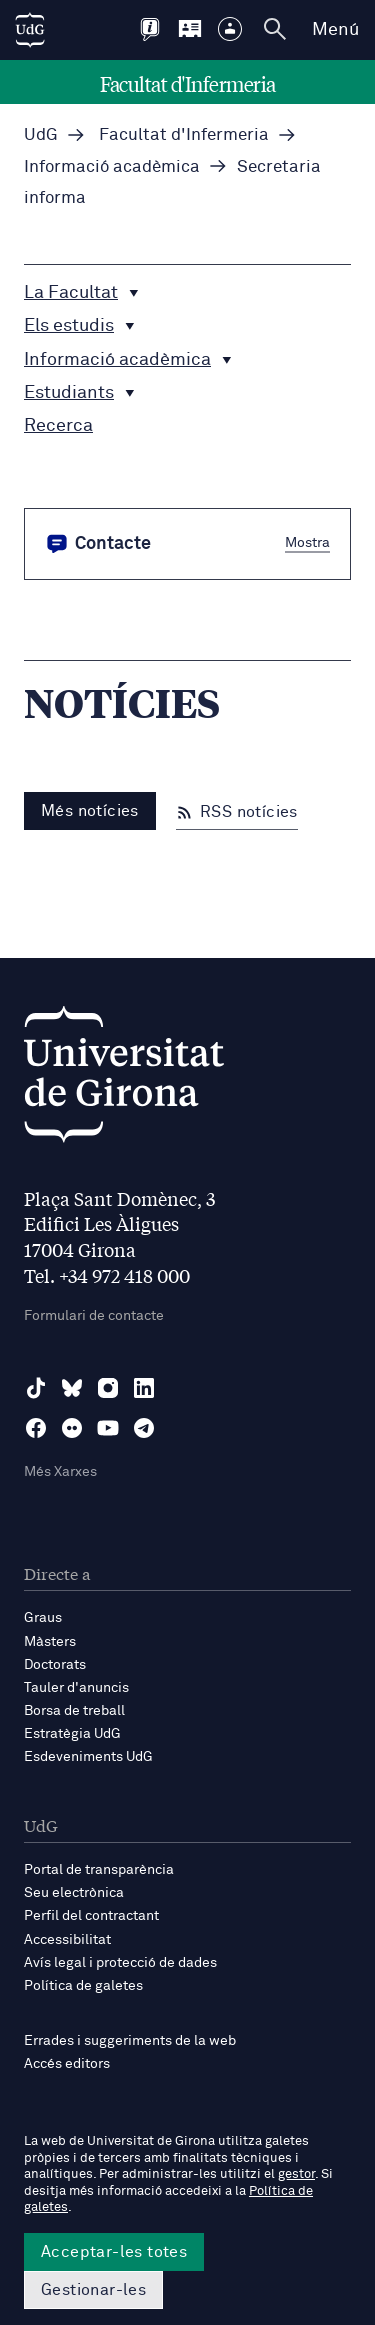 This screenshot has height=2325, width=375. I want to click on Formulari de contacte, so click(94, 1316).